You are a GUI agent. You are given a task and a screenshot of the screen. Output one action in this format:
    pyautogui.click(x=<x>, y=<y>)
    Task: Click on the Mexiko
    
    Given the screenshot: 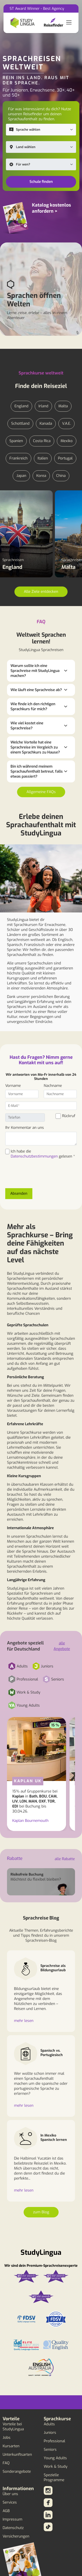 What is the action you would take?
    pyautogui.click(x=67, y=440)
    